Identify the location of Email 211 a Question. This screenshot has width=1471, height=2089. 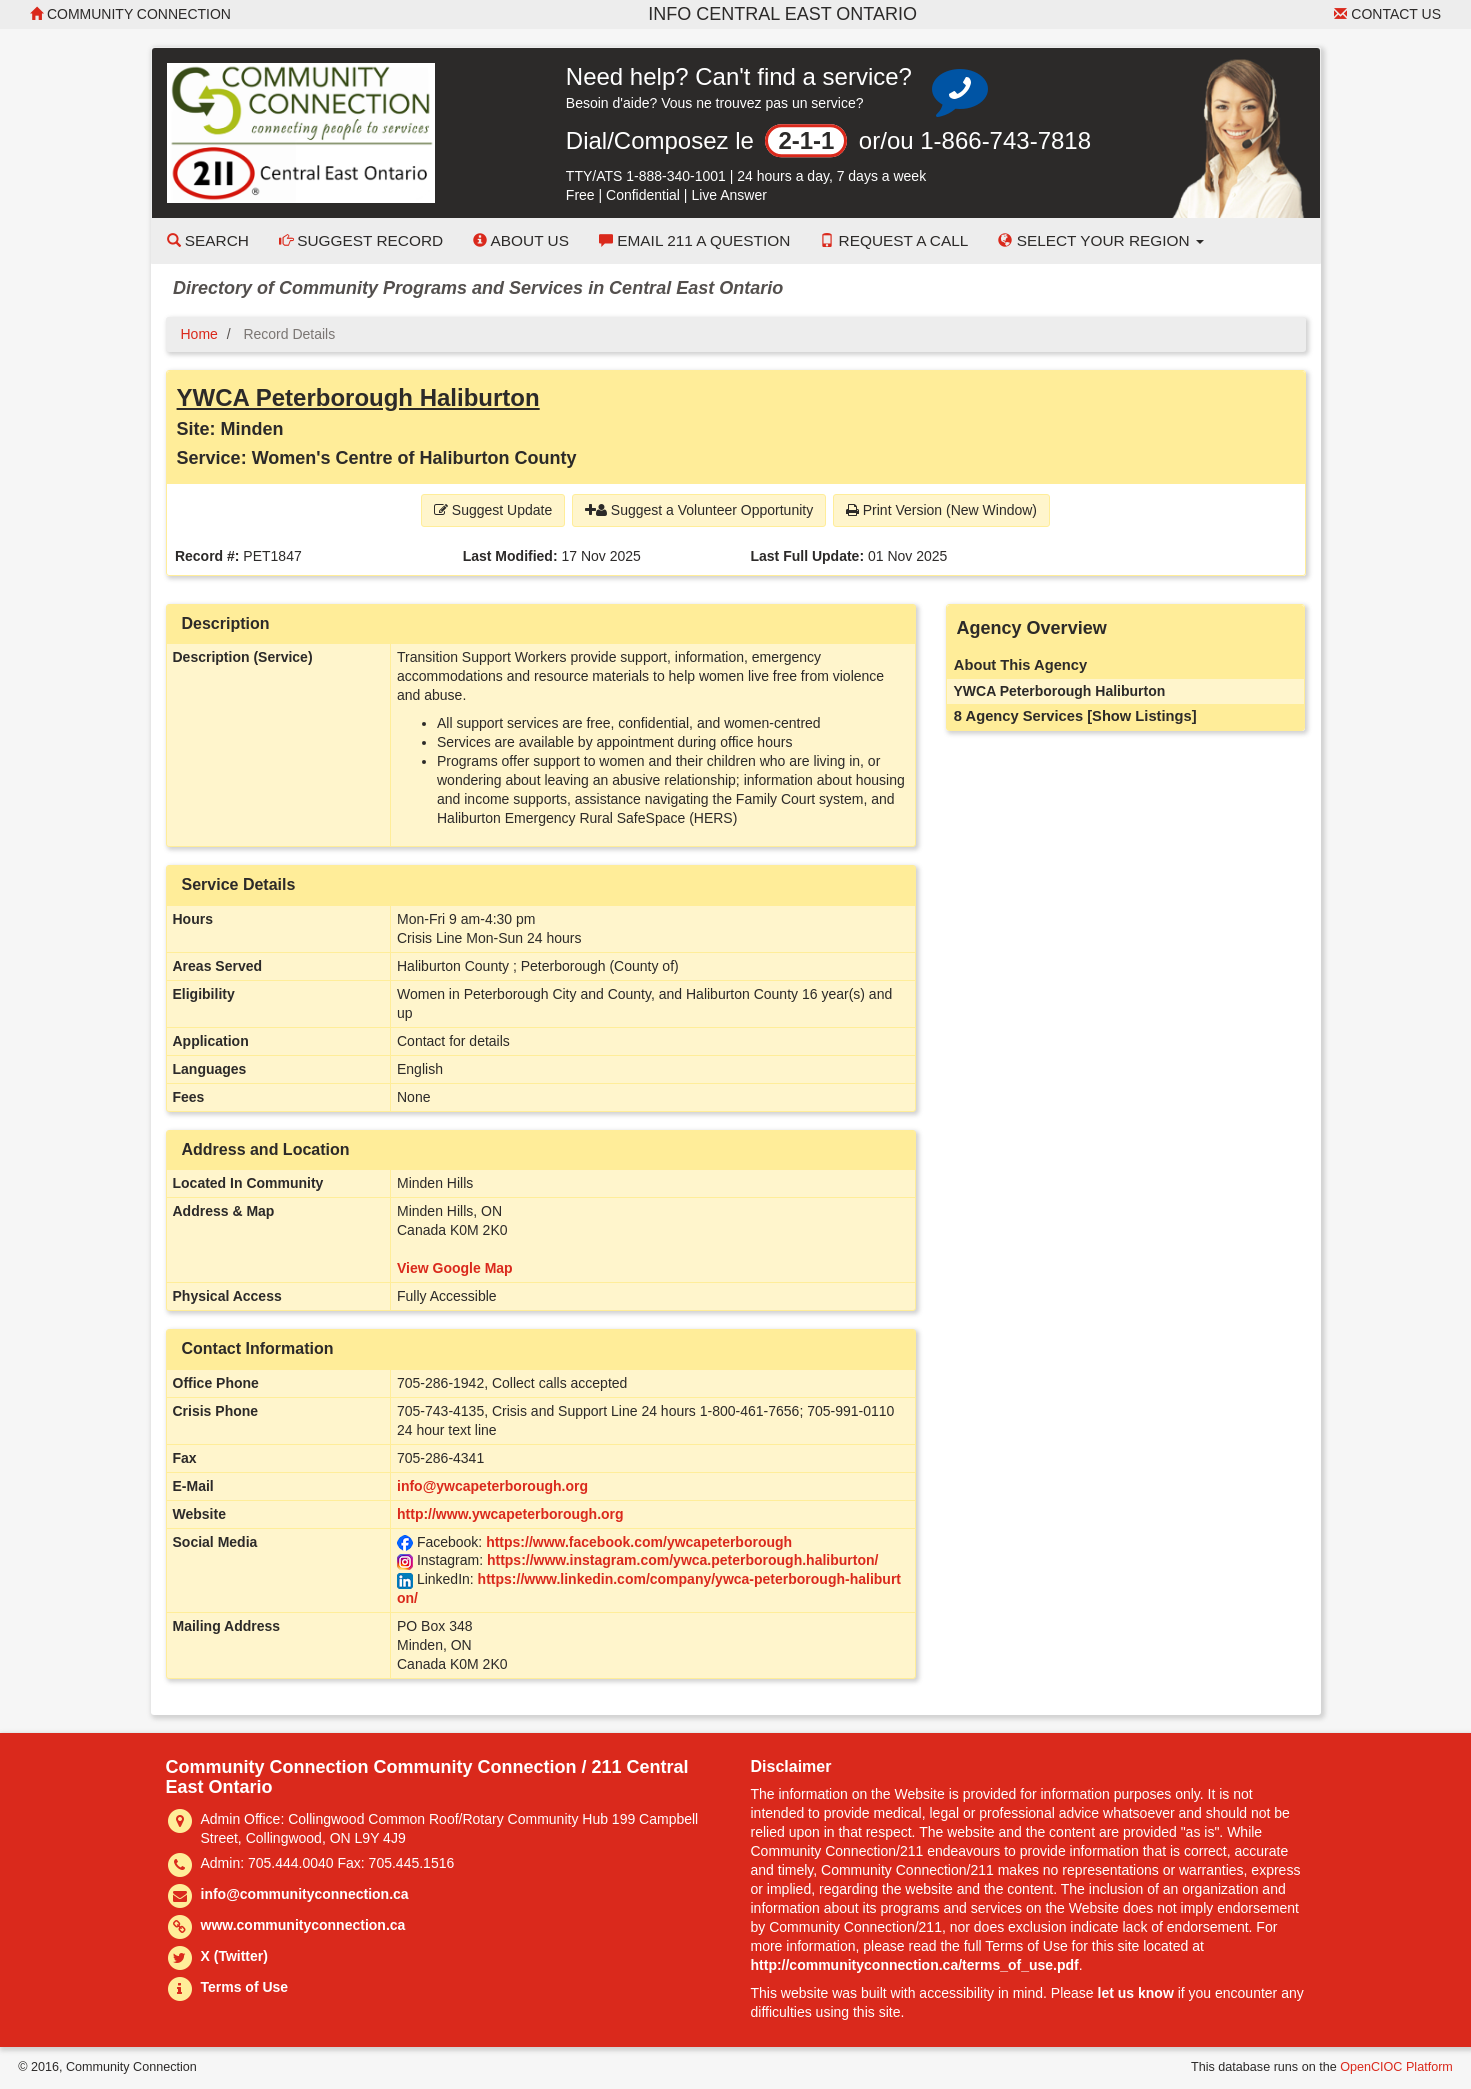
(694, 240).